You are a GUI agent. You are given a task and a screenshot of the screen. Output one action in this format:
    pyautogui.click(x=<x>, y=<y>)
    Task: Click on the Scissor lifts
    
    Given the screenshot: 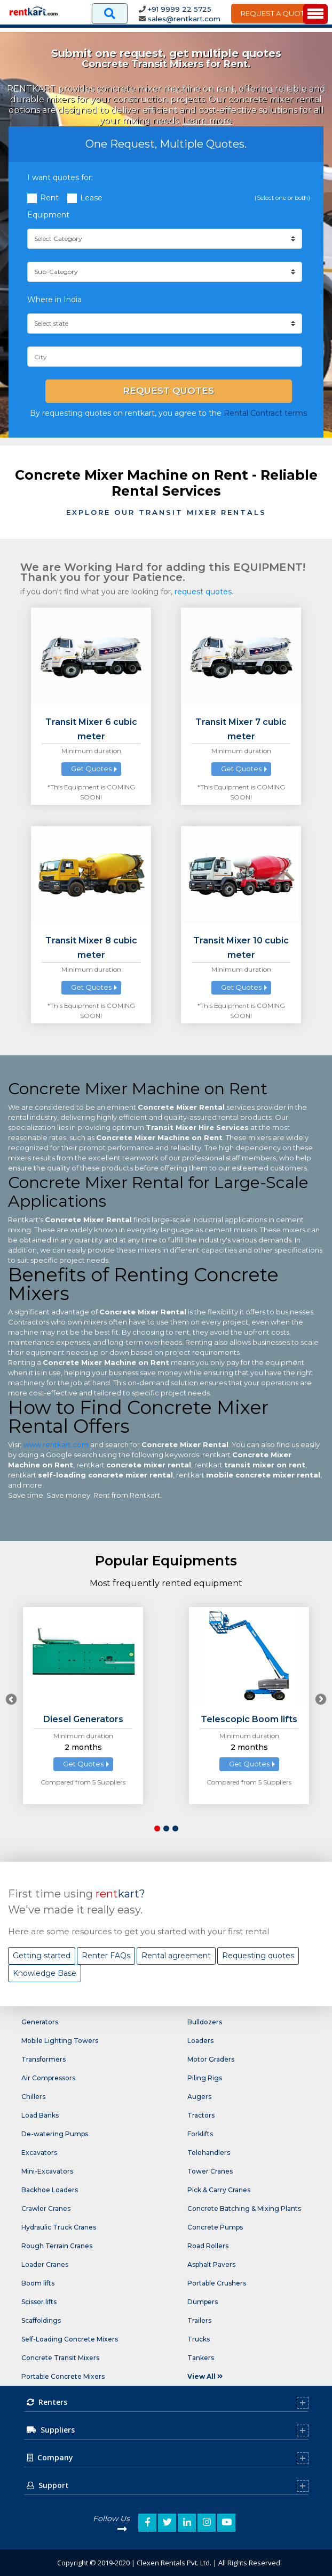 What is the action you would take?
    pyautogui.click(x=39, y=2302)
    